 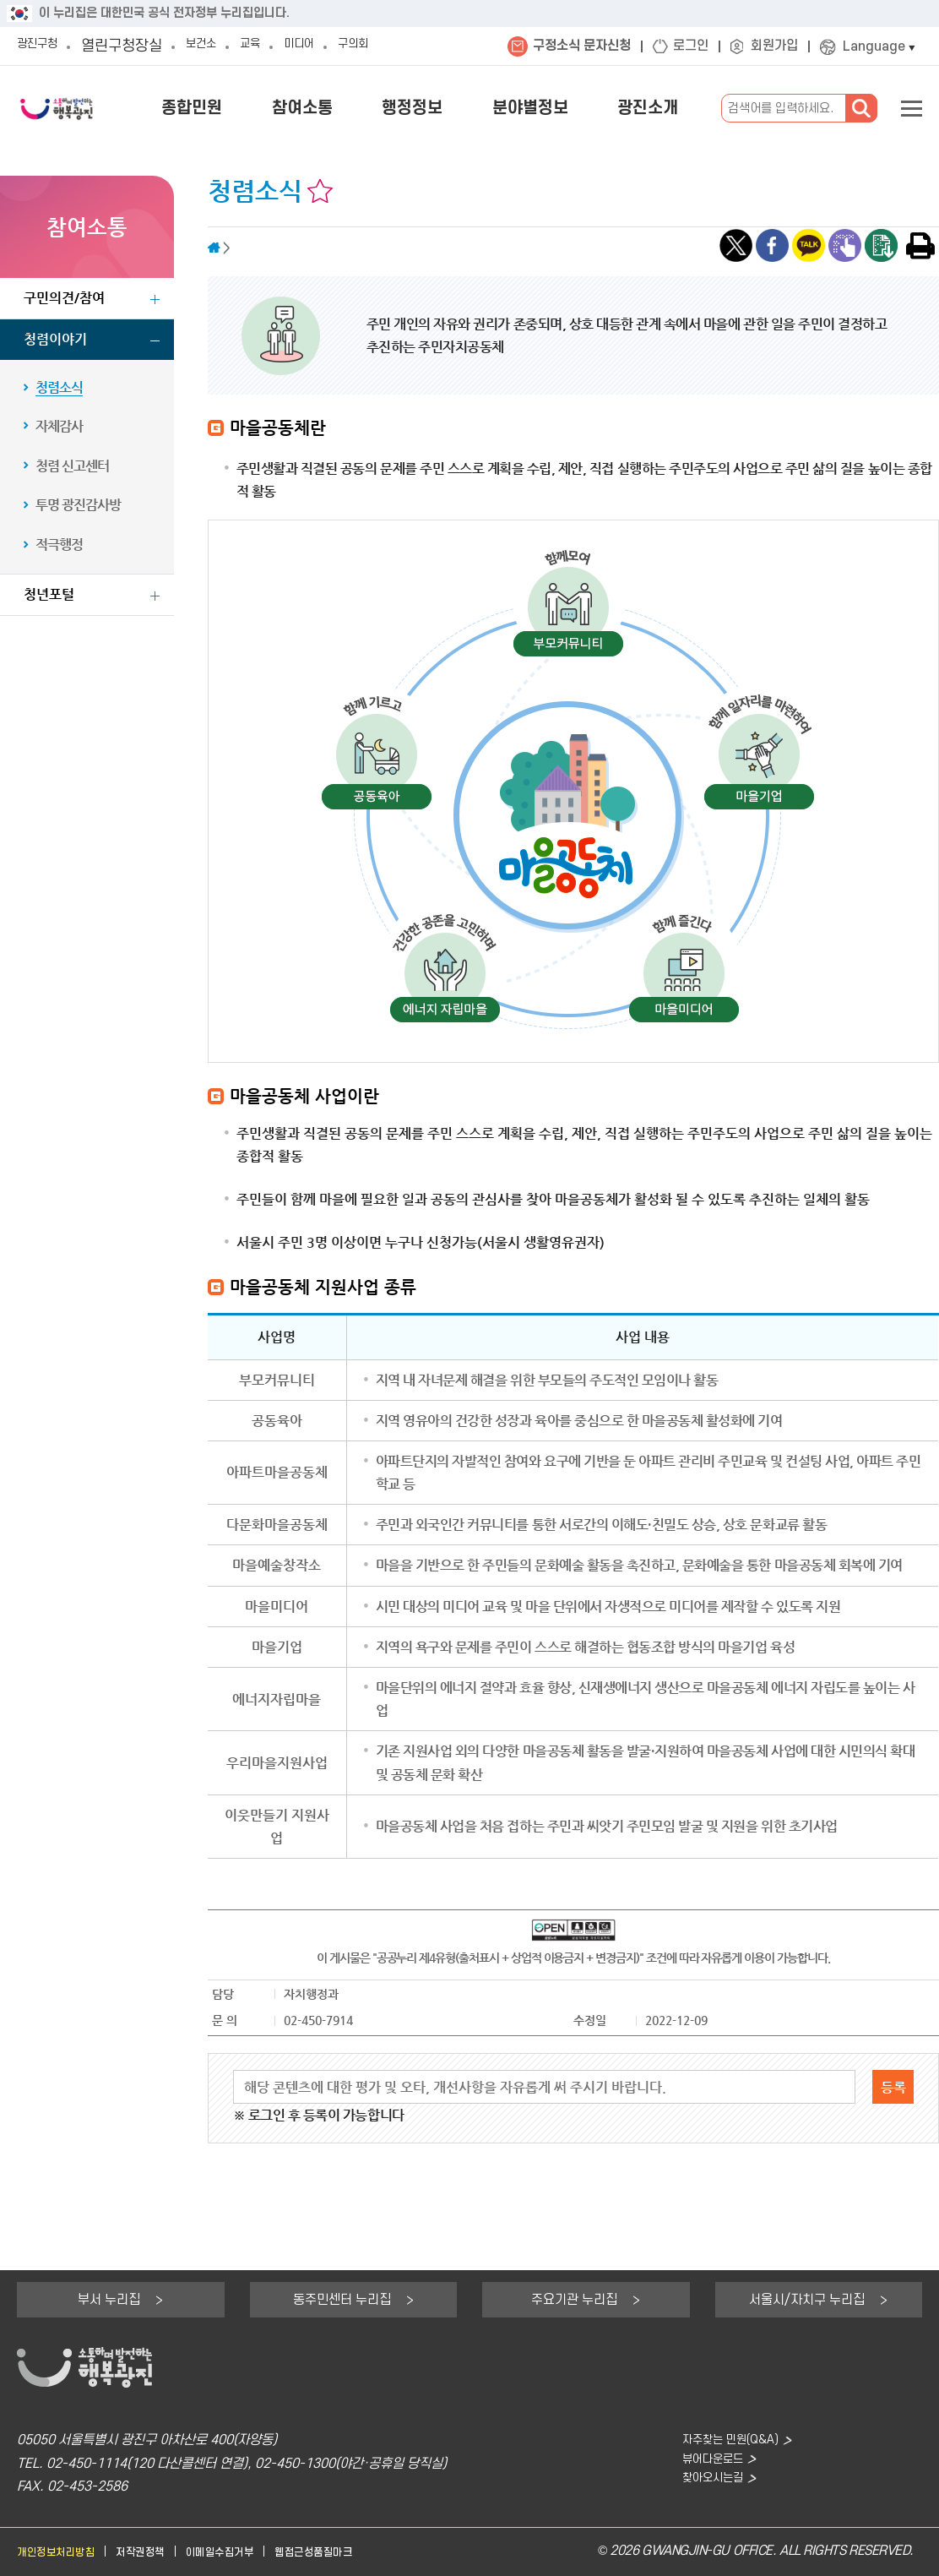 I want to click on 개인정보처리방침, so click(x=62, y=2552).